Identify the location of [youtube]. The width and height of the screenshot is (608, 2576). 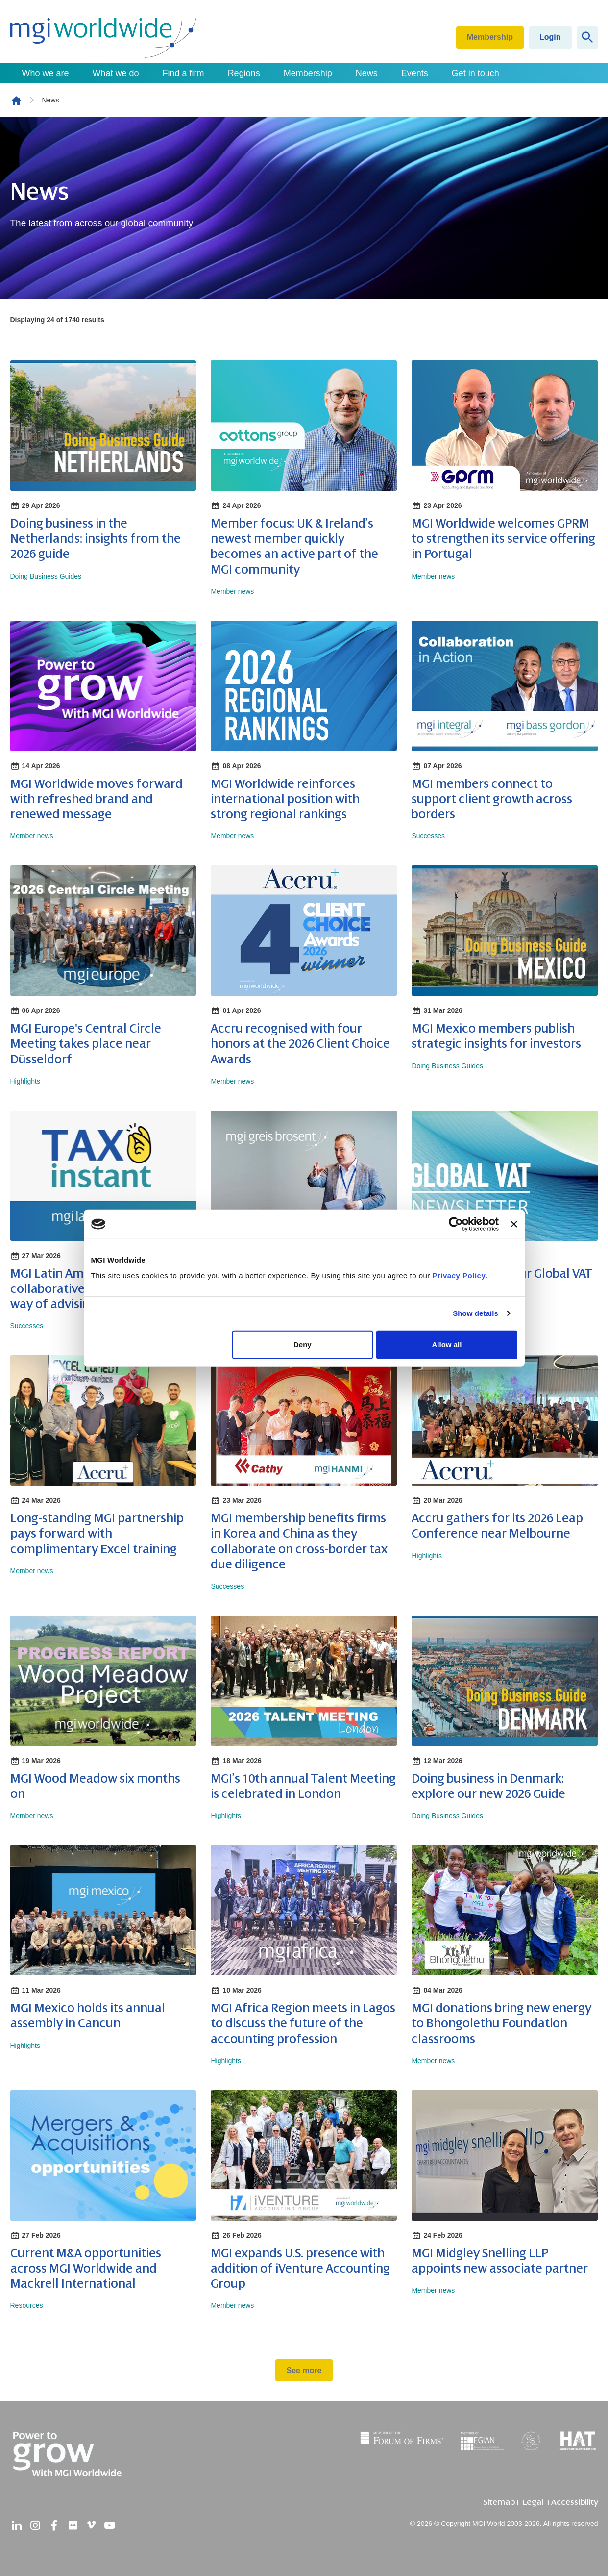
(109, 2525).